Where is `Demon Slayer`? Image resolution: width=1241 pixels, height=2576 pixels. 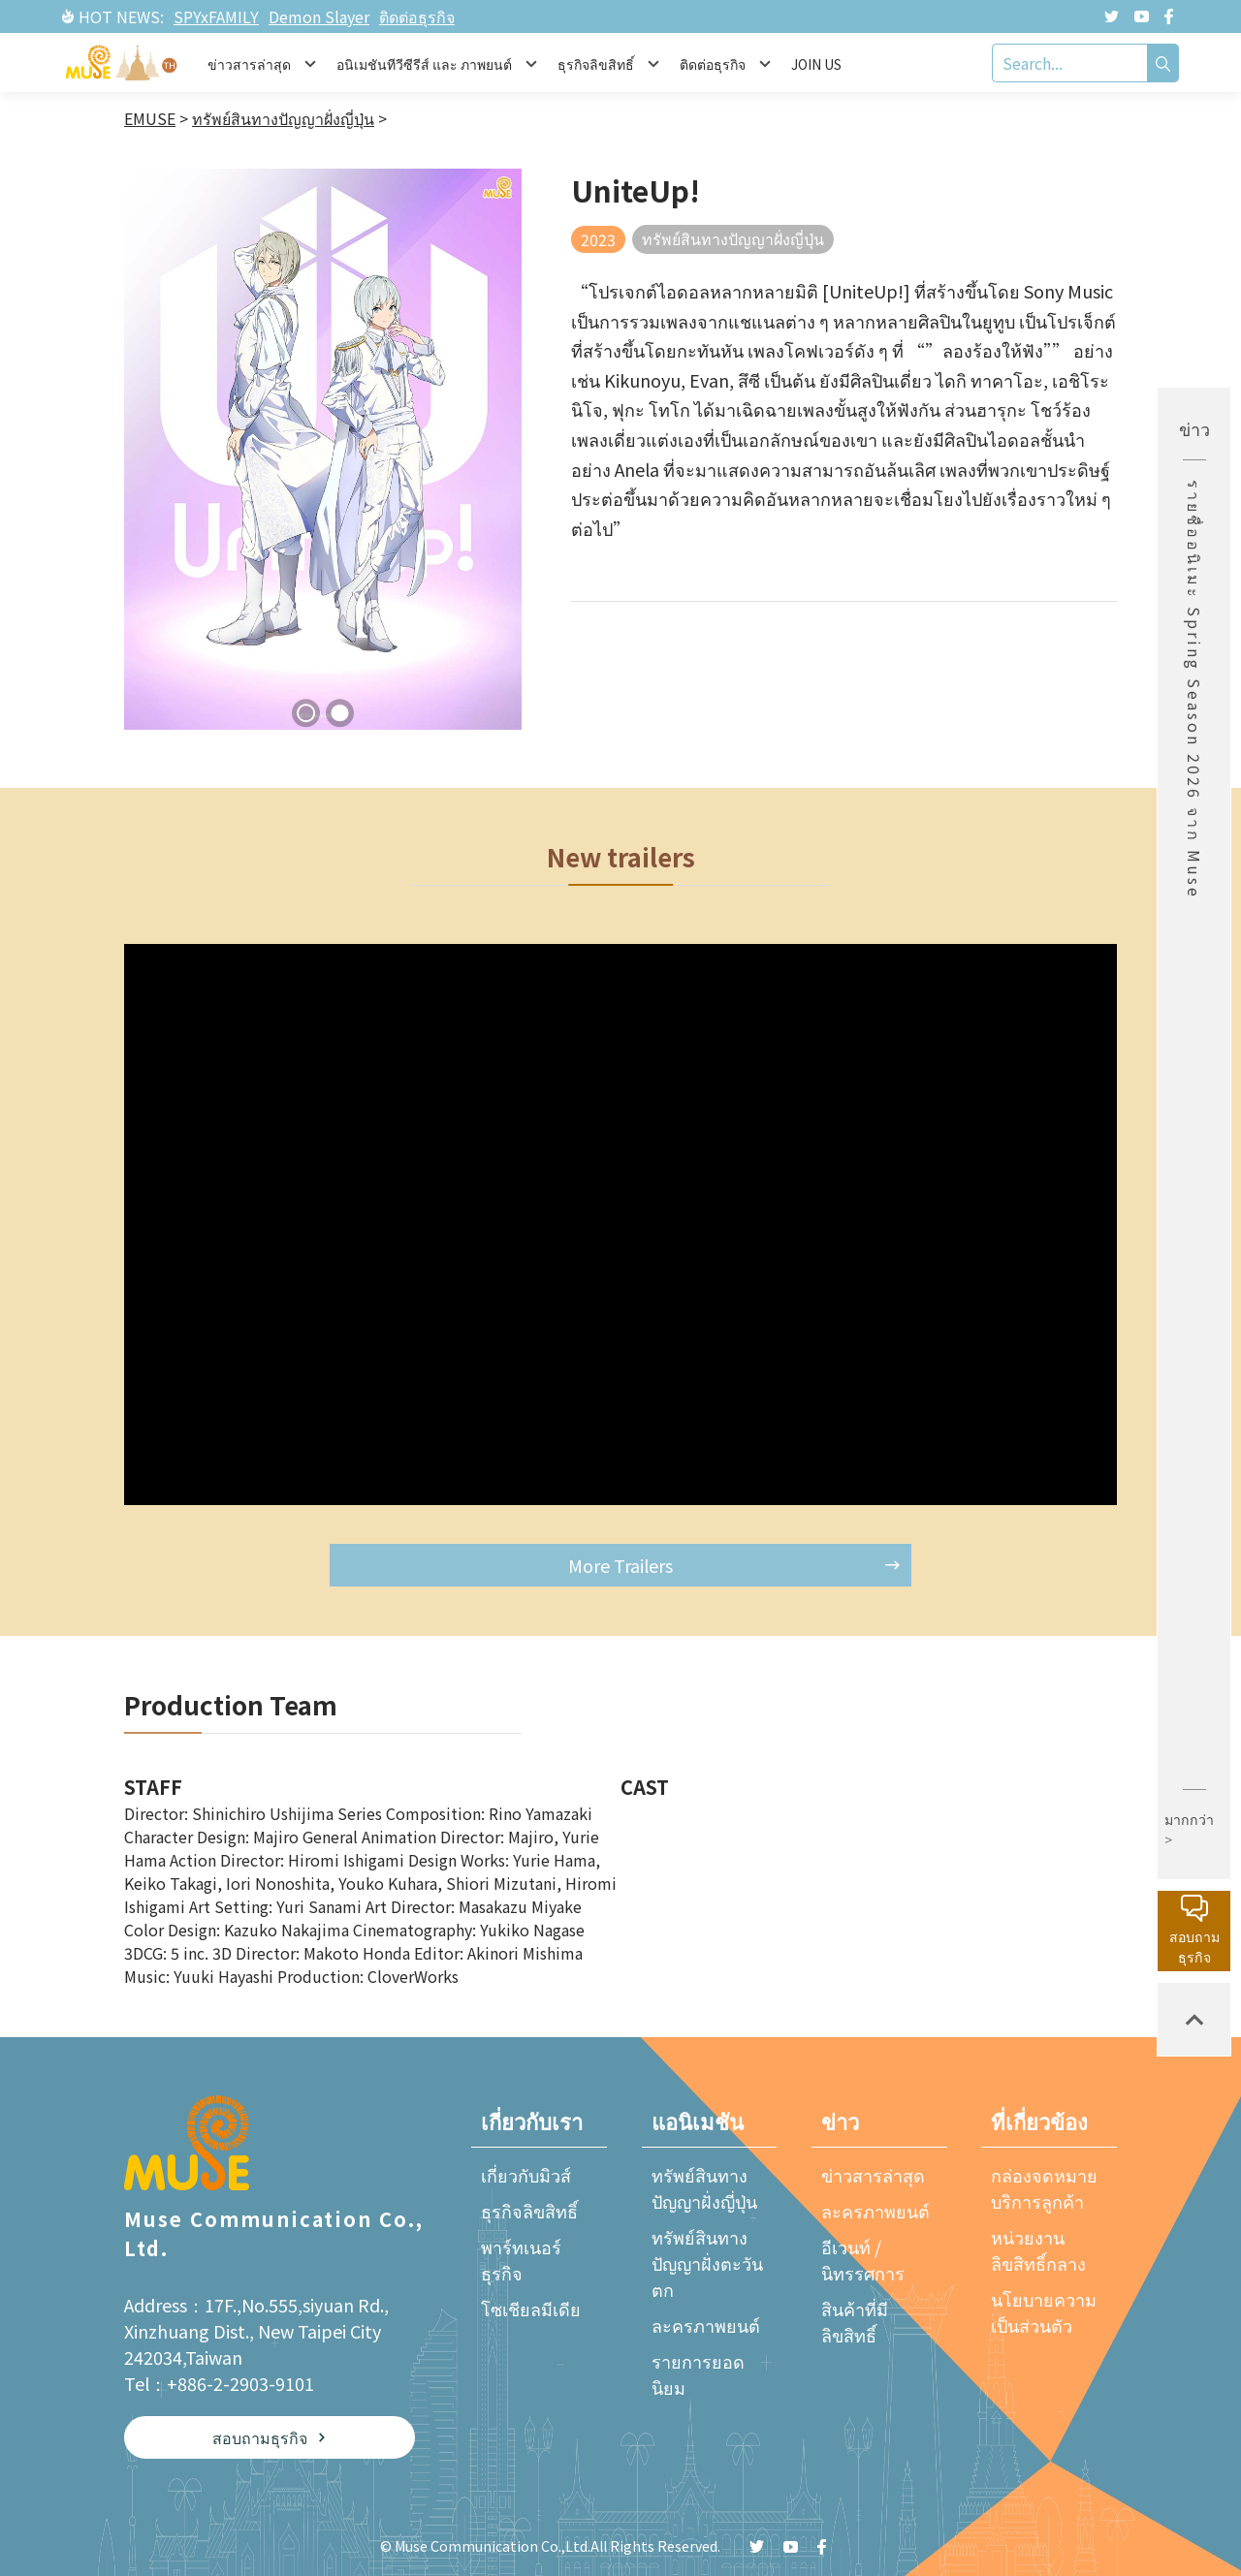
Demon Slayer is located at coordinates (319, 16).